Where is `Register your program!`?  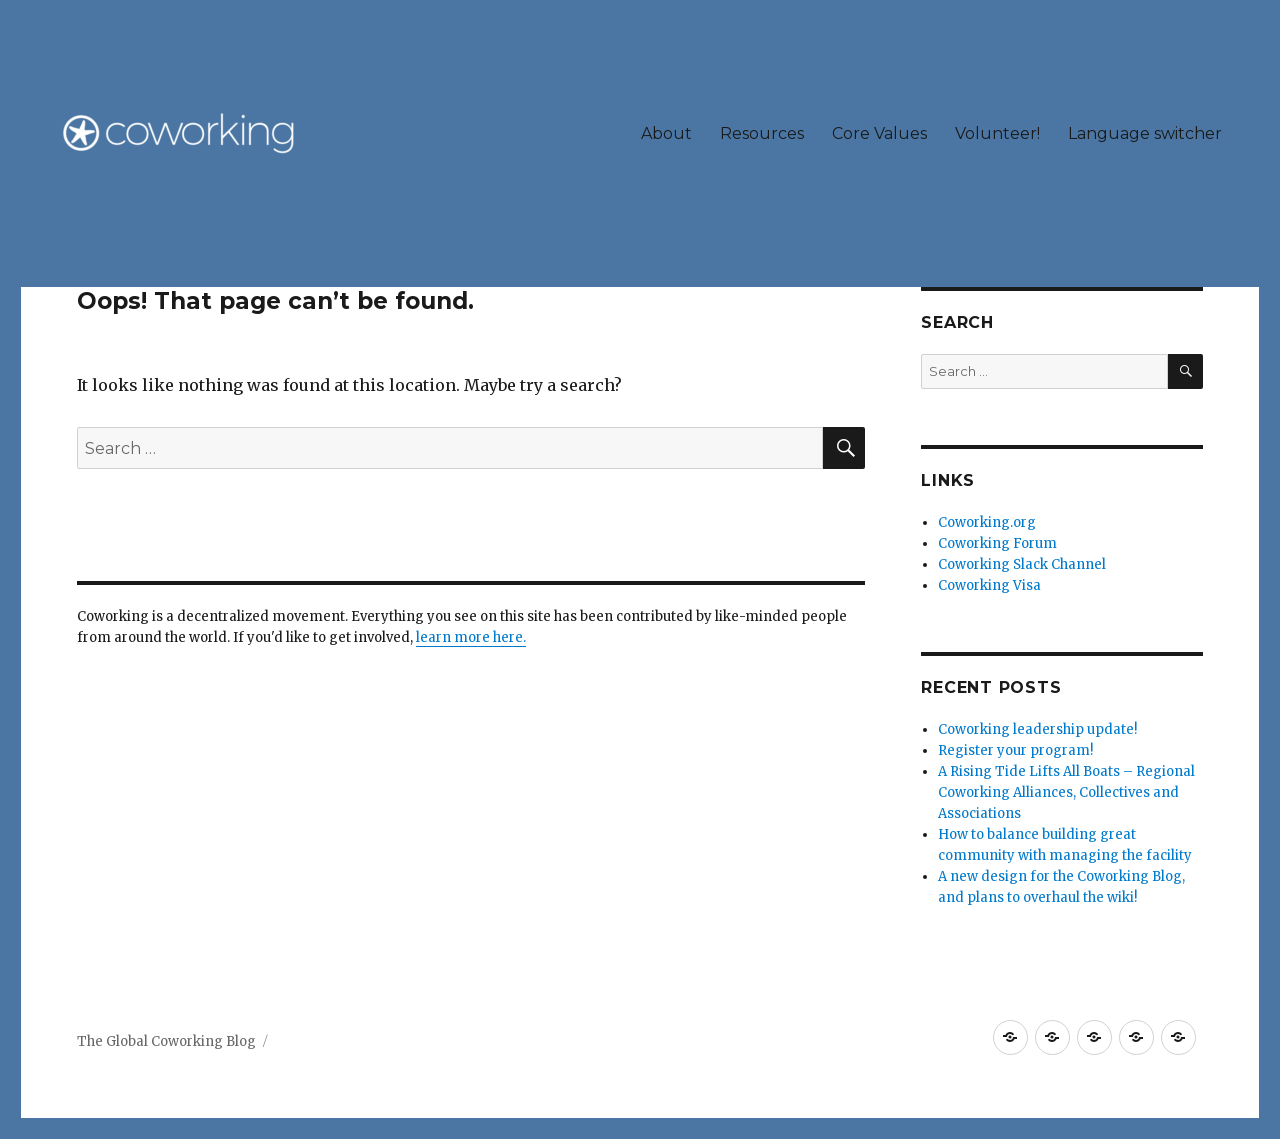 Register your program! is located at coordinates (1015, 750).